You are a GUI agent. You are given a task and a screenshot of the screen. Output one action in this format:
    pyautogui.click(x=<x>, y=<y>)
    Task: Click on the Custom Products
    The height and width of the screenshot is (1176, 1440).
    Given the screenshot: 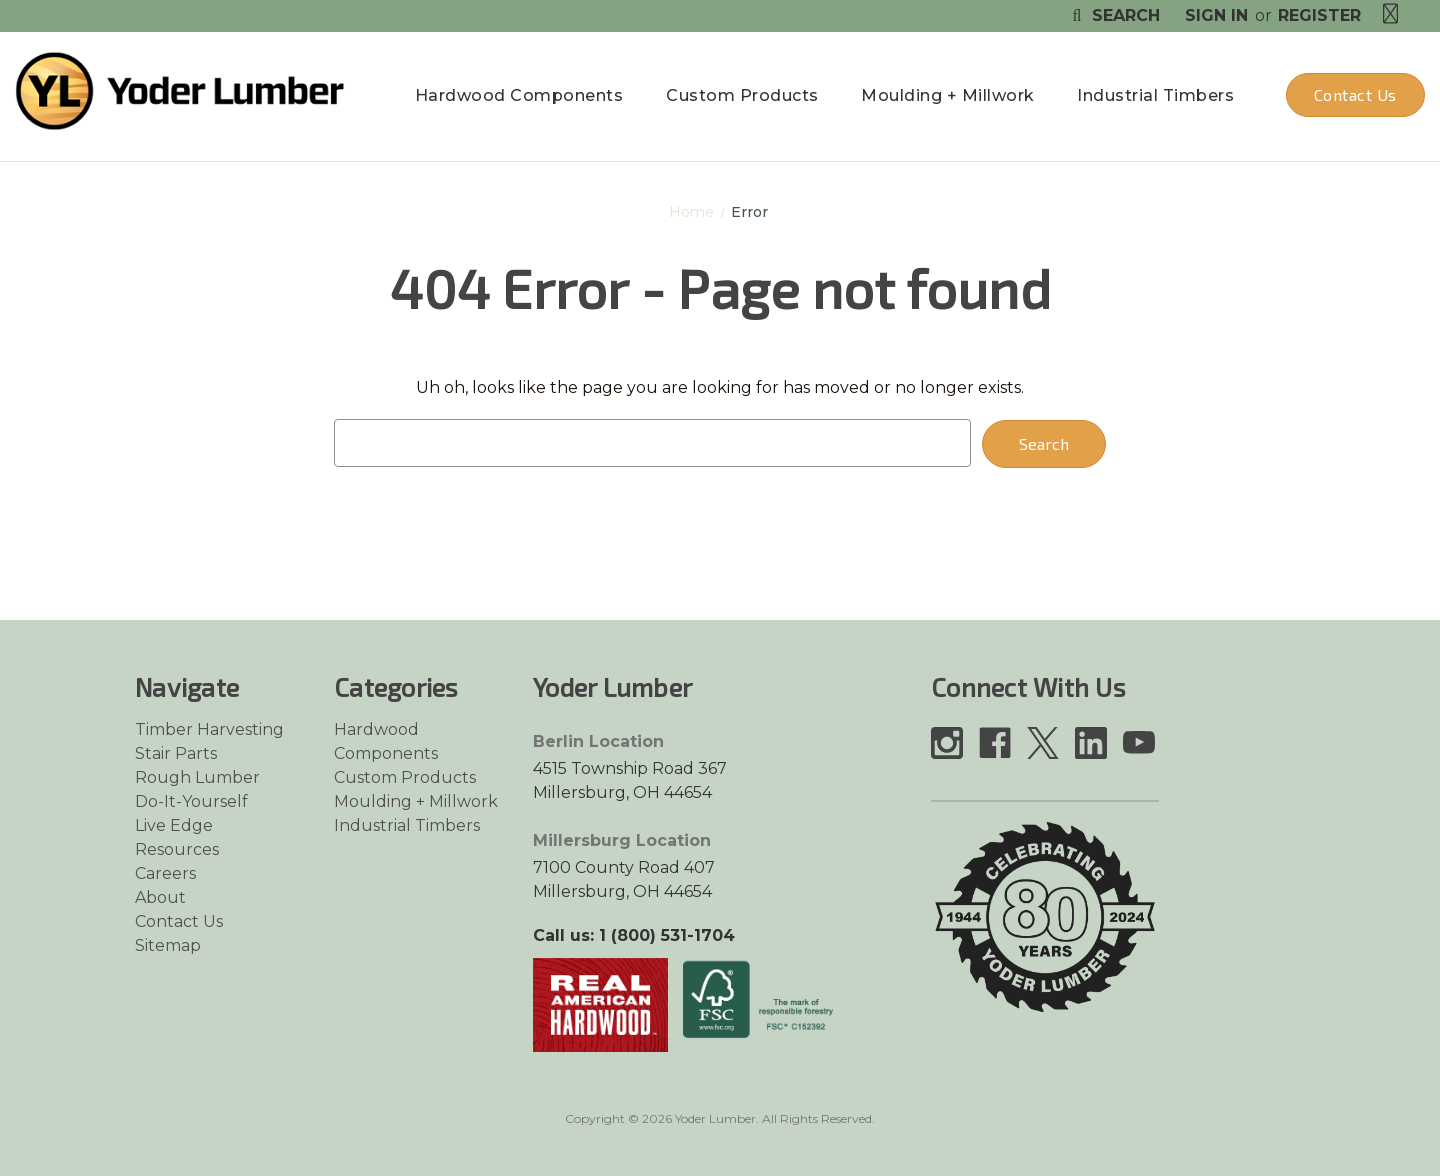 What is the action you would take?
    pyautogui.click(x=742, y=95)
    